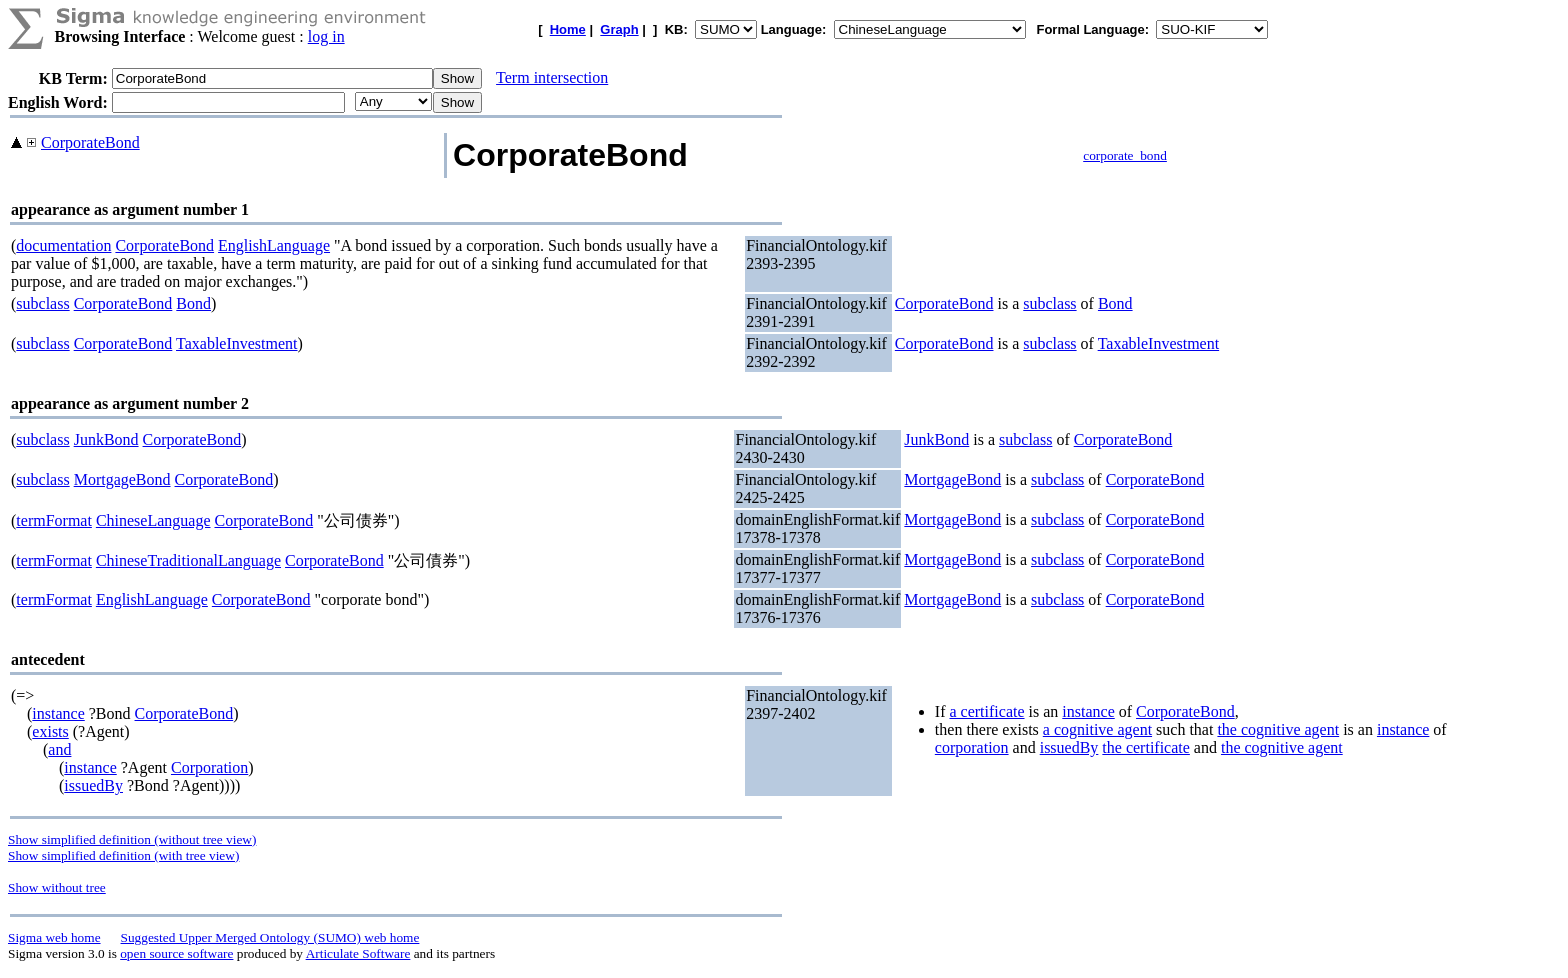 Image resolution: width=1568 pixels, height=978 pixels. I want to click on termFormat, so click(54, 520).